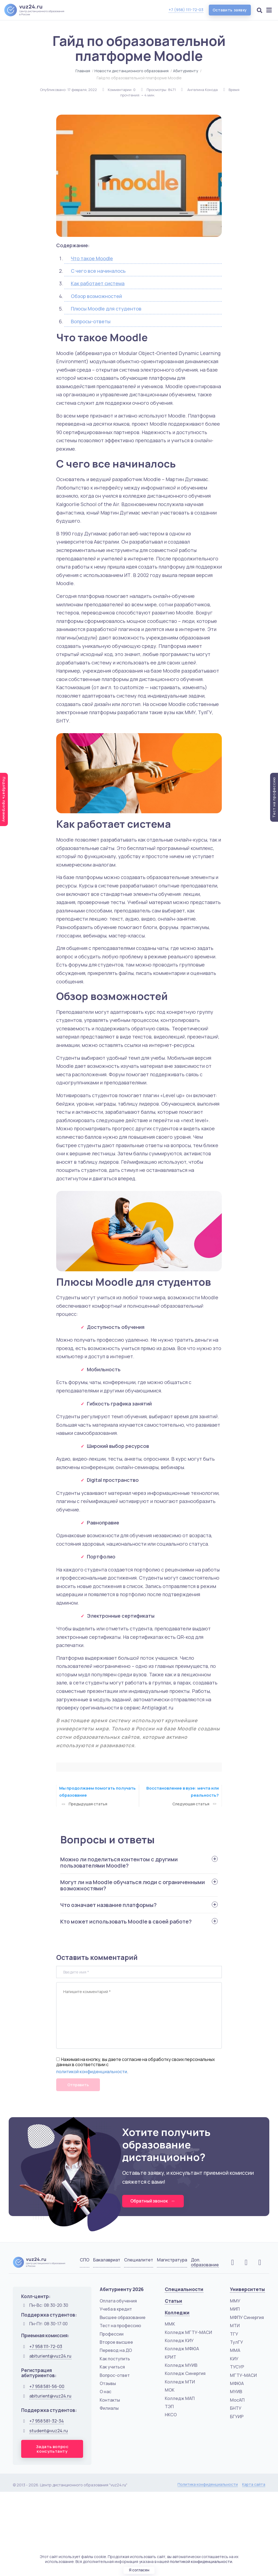 This screenshot has height=2576, width=278. What do you see at coordinates (138, 2260) in the screenshot?
I see `Специалитет` at bounding box center [138, 2260].